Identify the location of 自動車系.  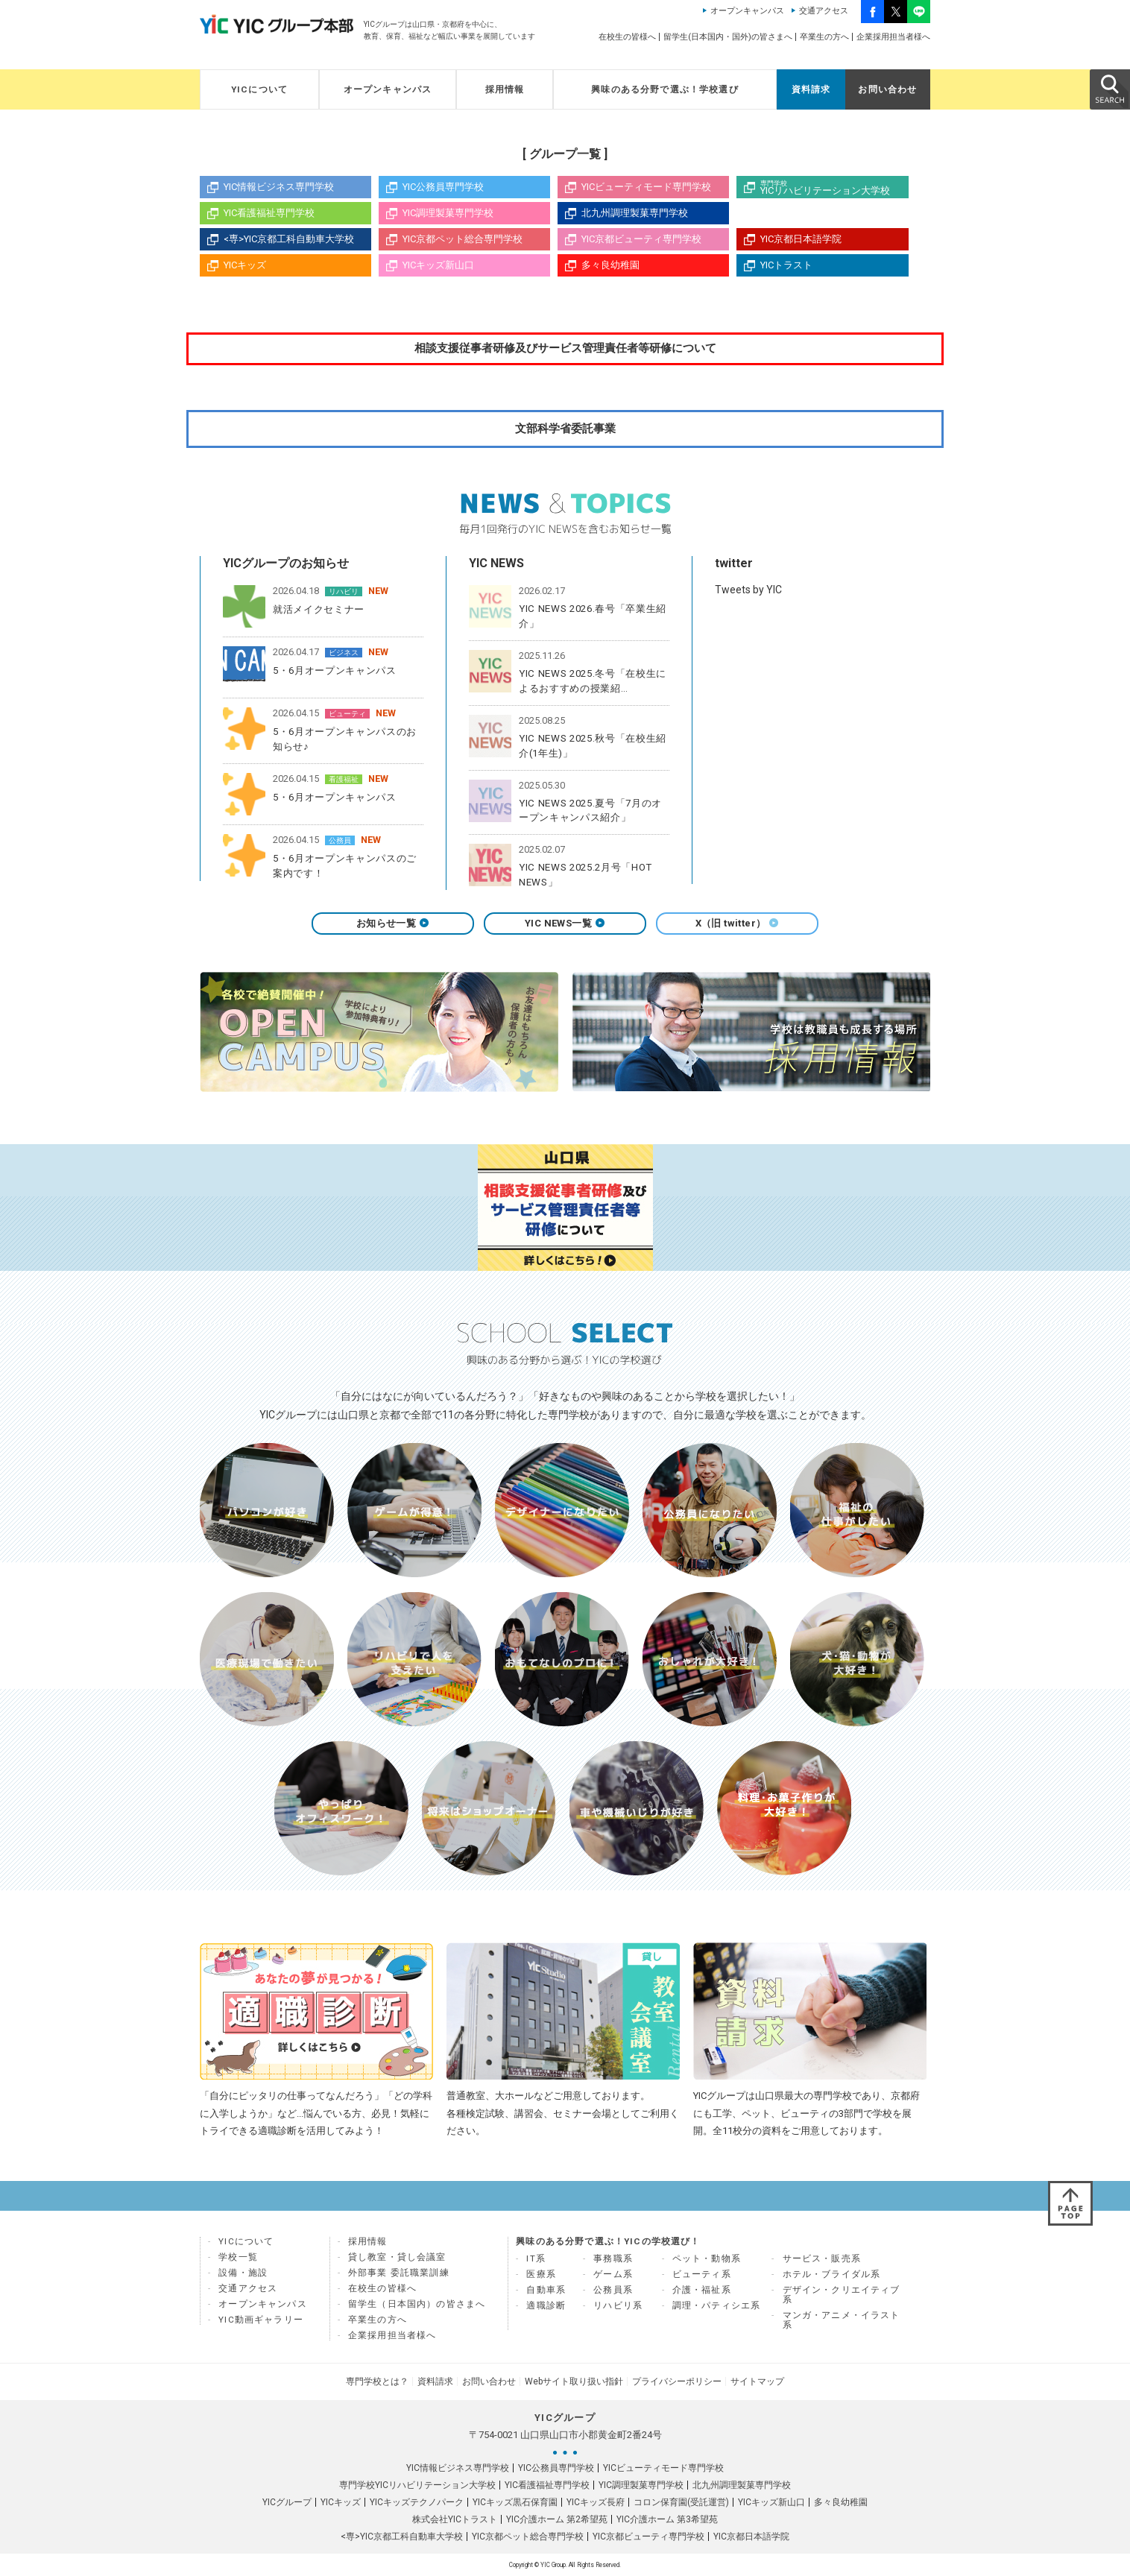
(546, 2290).